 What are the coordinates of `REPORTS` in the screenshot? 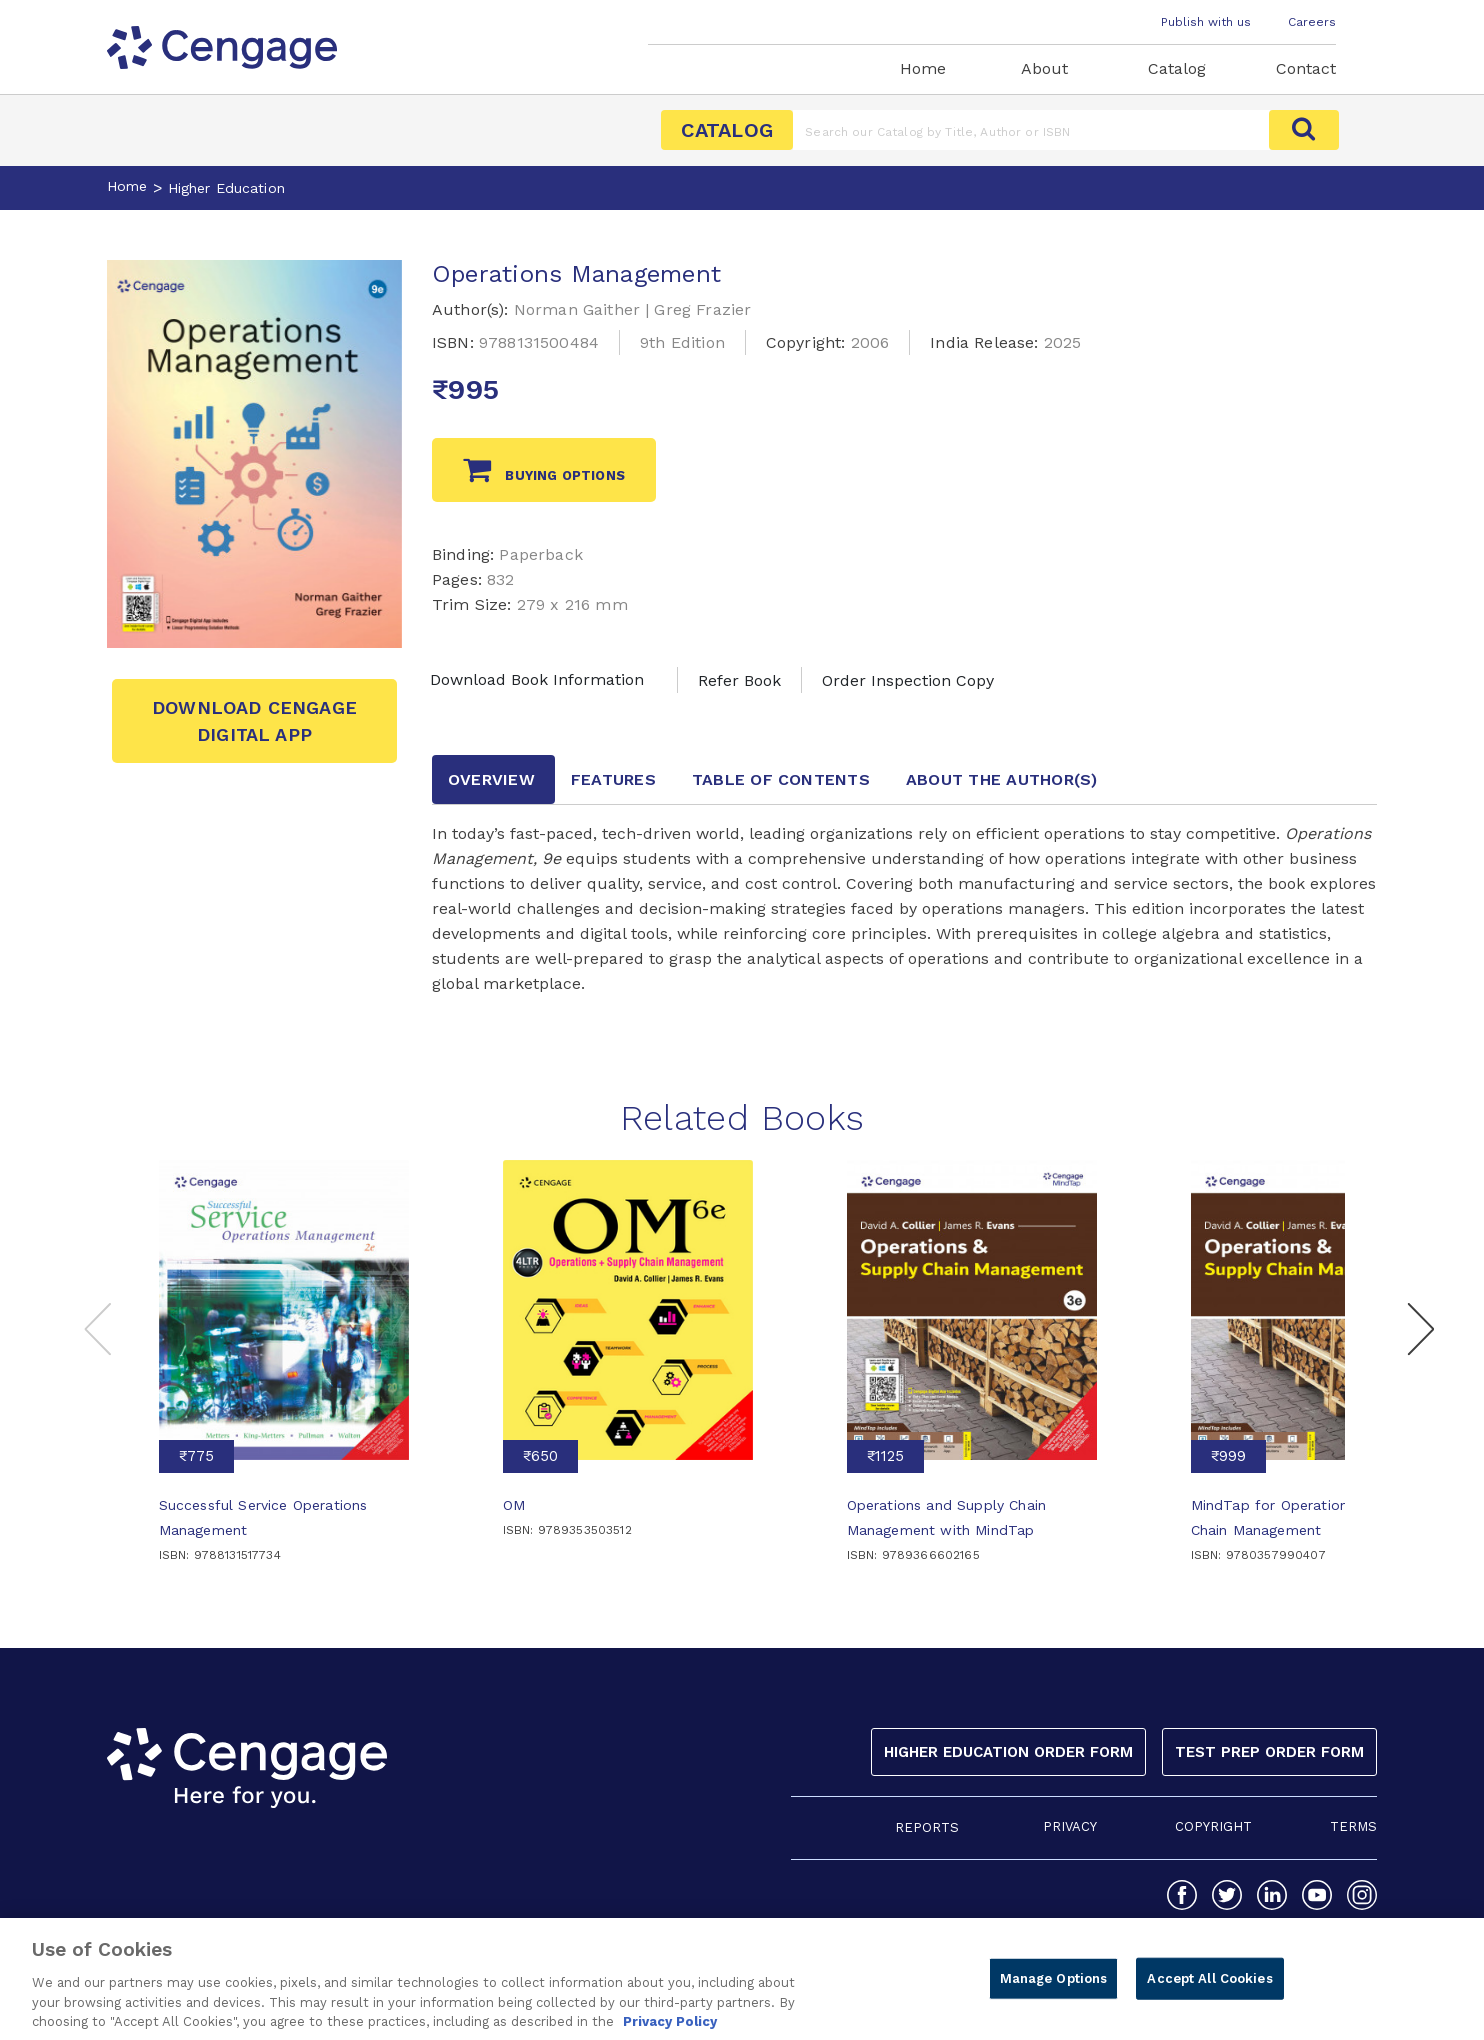 It's located at (927, 1827).